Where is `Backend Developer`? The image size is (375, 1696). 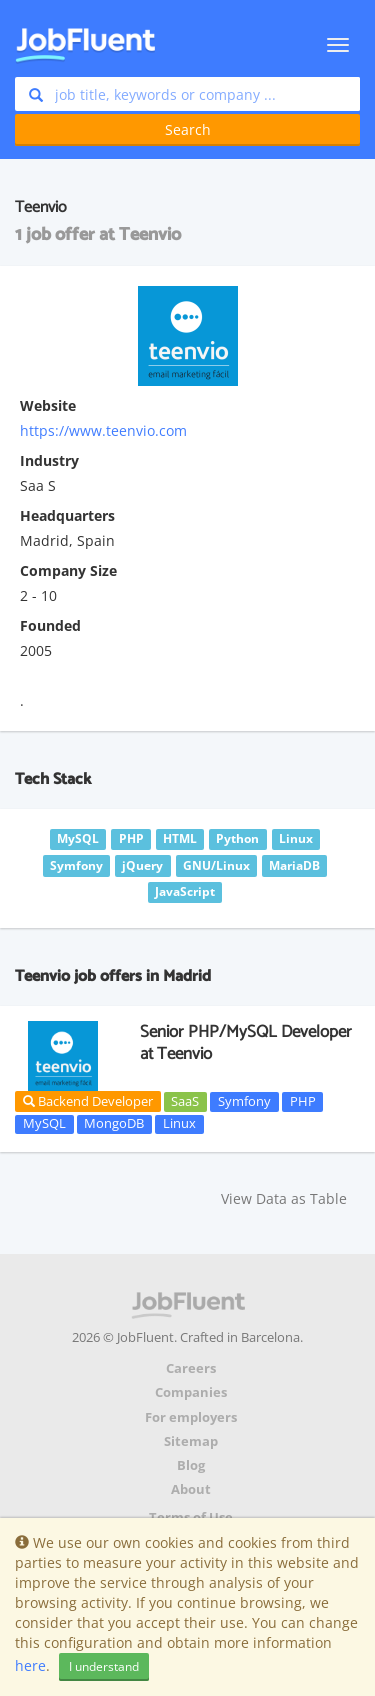 Backend Developer is located at coordinates (88, 1101).